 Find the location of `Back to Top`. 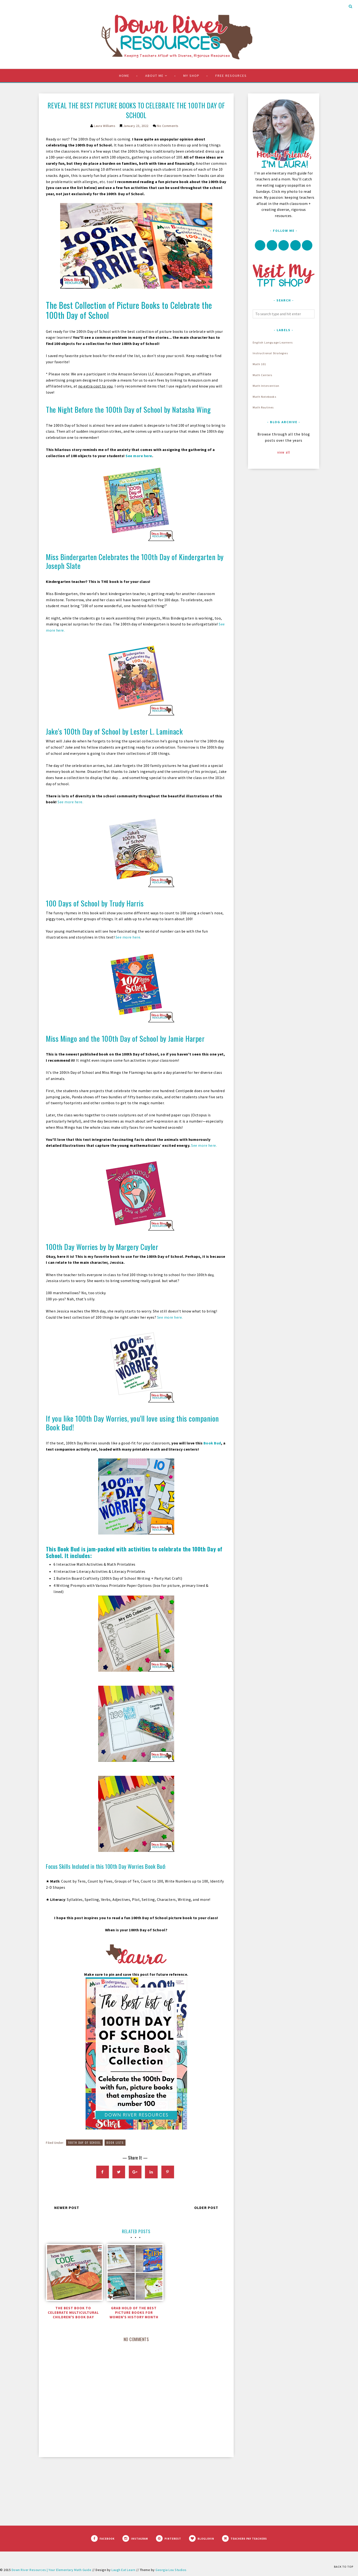

Back to Top is located at coordinates (343, 2566).